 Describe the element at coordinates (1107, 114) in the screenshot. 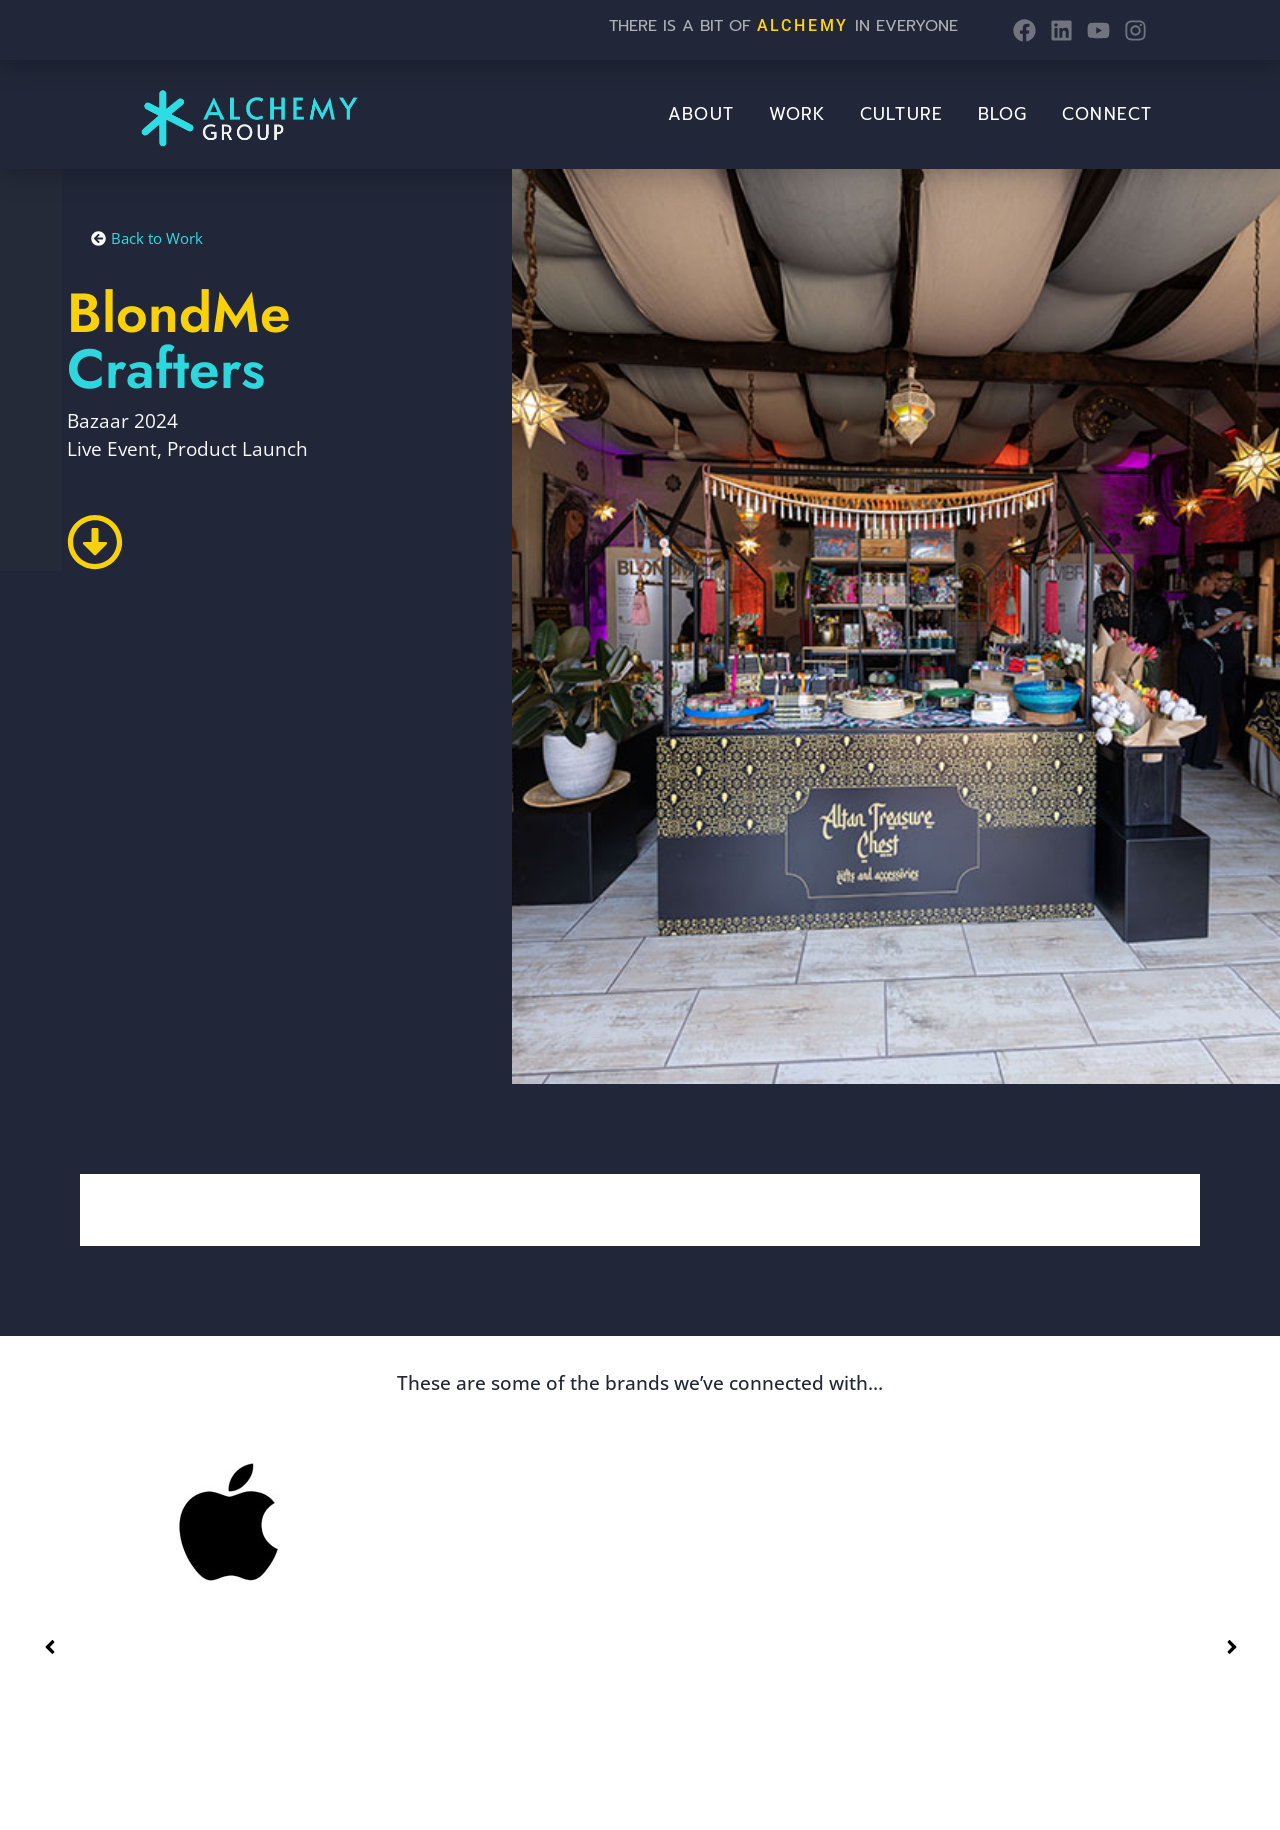

I see `Connect` at that location.